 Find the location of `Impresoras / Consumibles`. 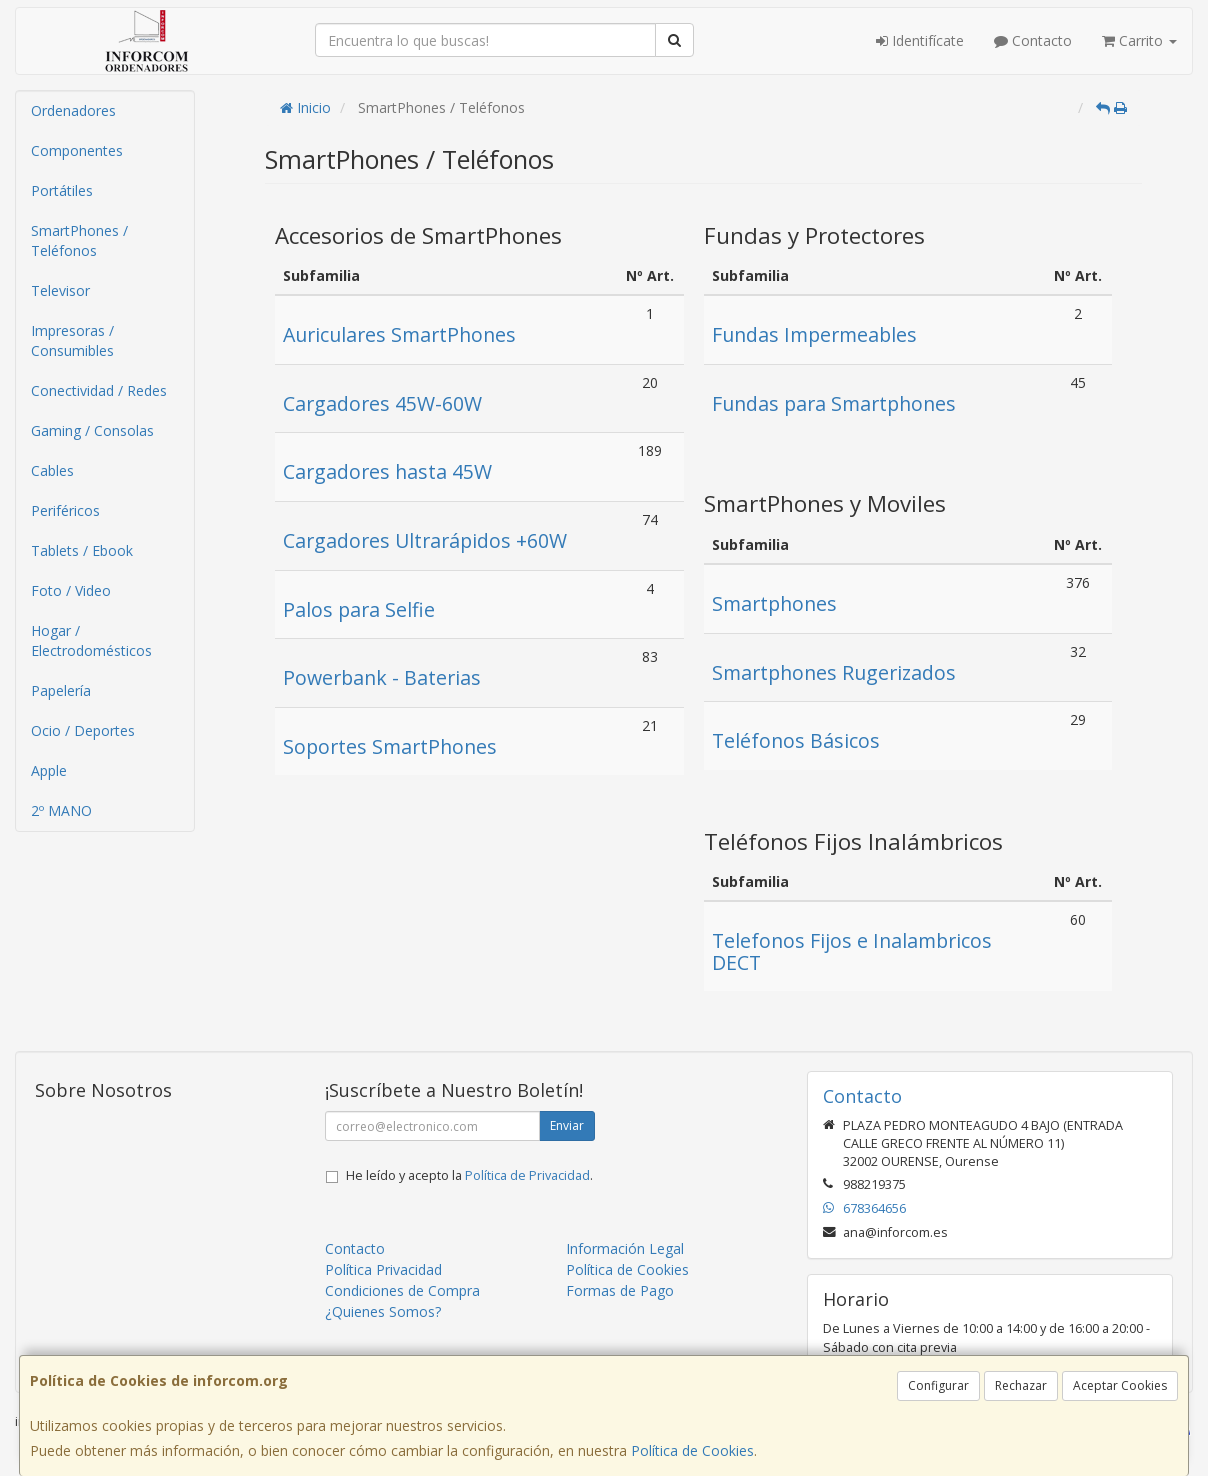

Impresoras / Consumibles is located at coordinates (72, 340).